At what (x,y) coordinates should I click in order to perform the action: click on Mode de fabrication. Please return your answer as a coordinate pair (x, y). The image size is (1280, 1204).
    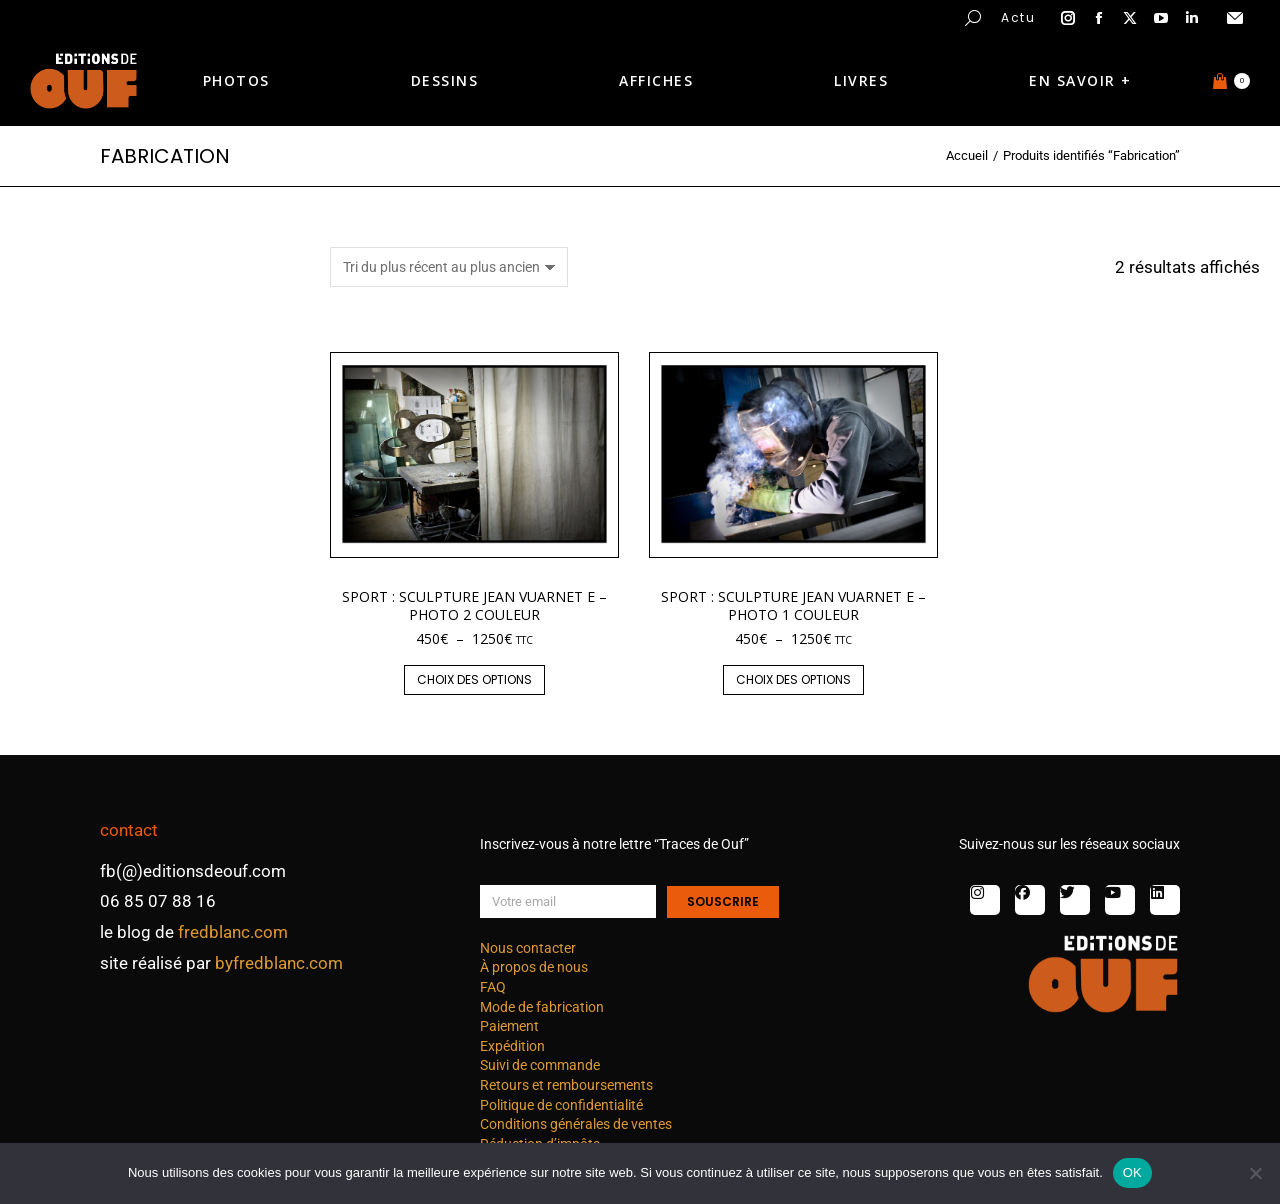
    Looking at the image, I should click on (542, 1007).